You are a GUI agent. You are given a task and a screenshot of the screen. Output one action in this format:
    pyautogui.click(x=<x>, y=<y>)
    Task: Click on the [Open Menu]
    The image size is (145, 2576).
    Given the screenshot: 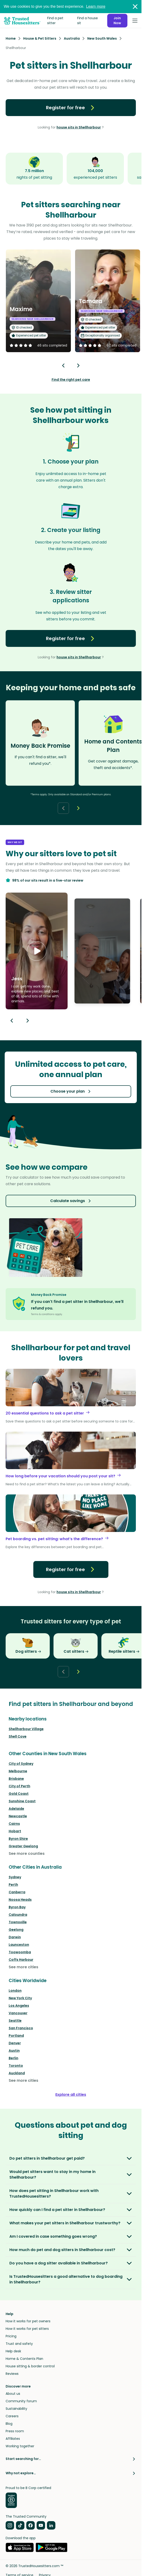 What is the action you would take?
    pyautogui.click(x=134, y=20)
    